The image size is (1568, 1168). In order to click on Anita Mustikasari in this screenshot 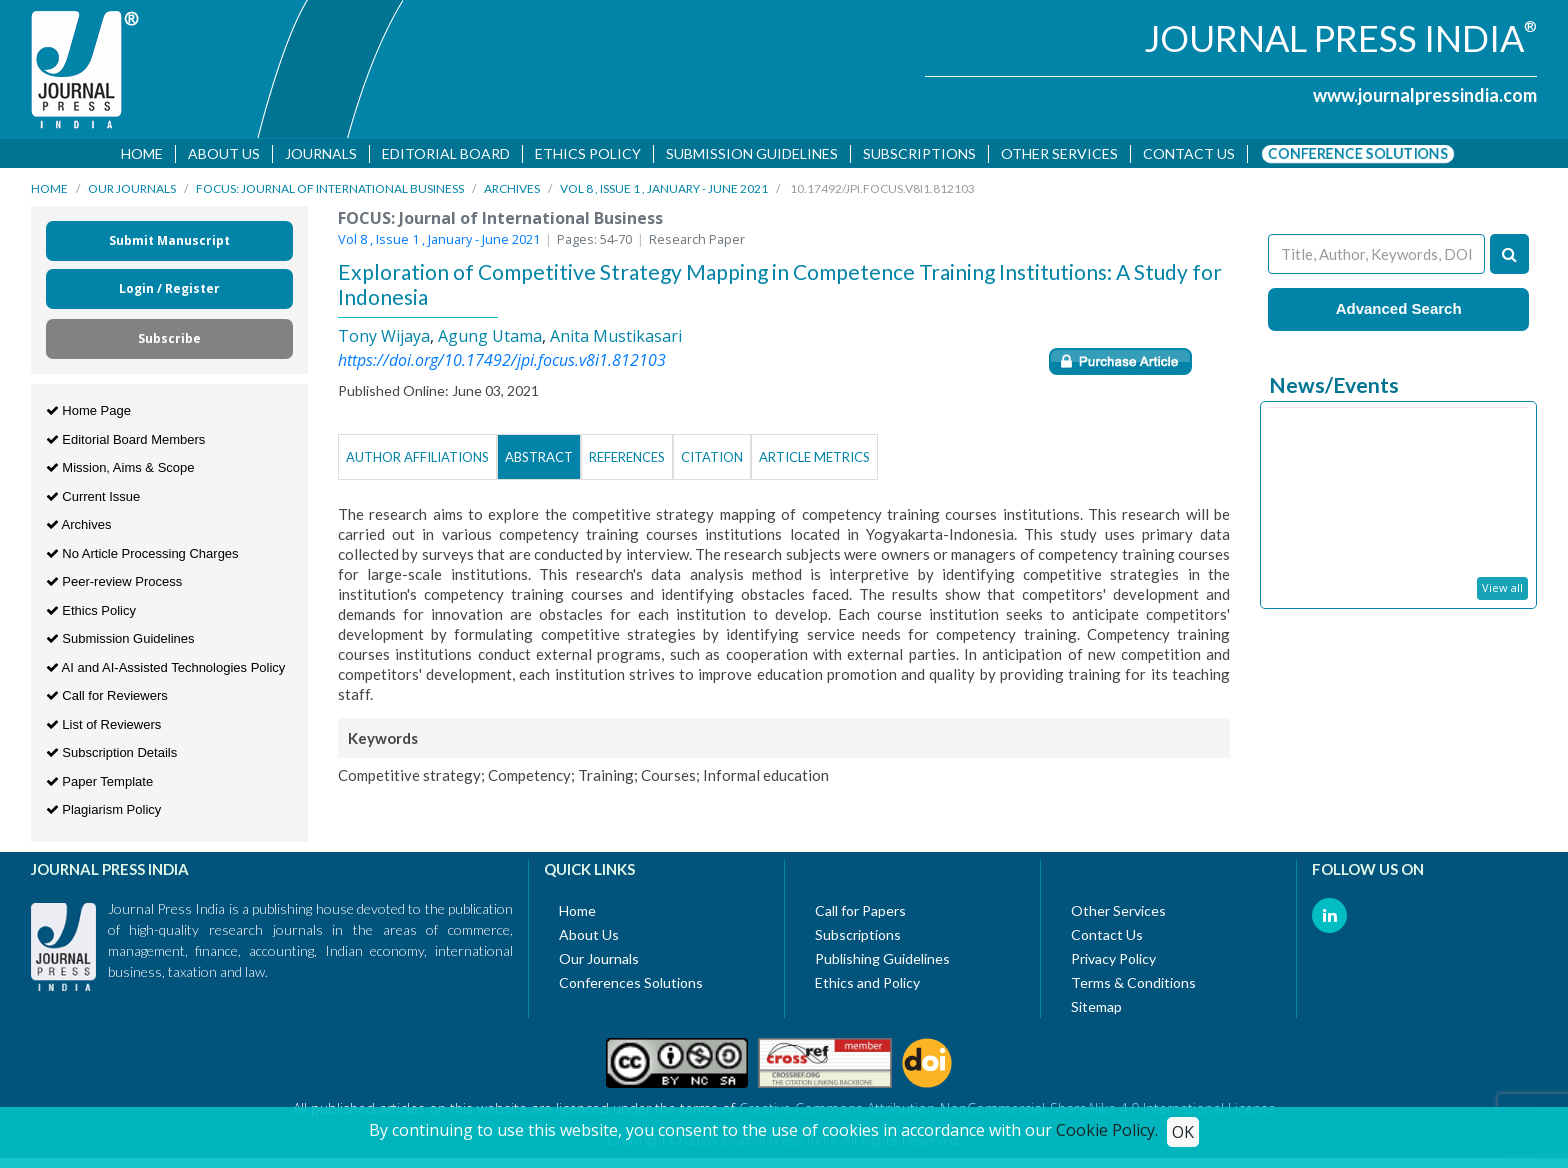, I will do `click(616, 339)`.